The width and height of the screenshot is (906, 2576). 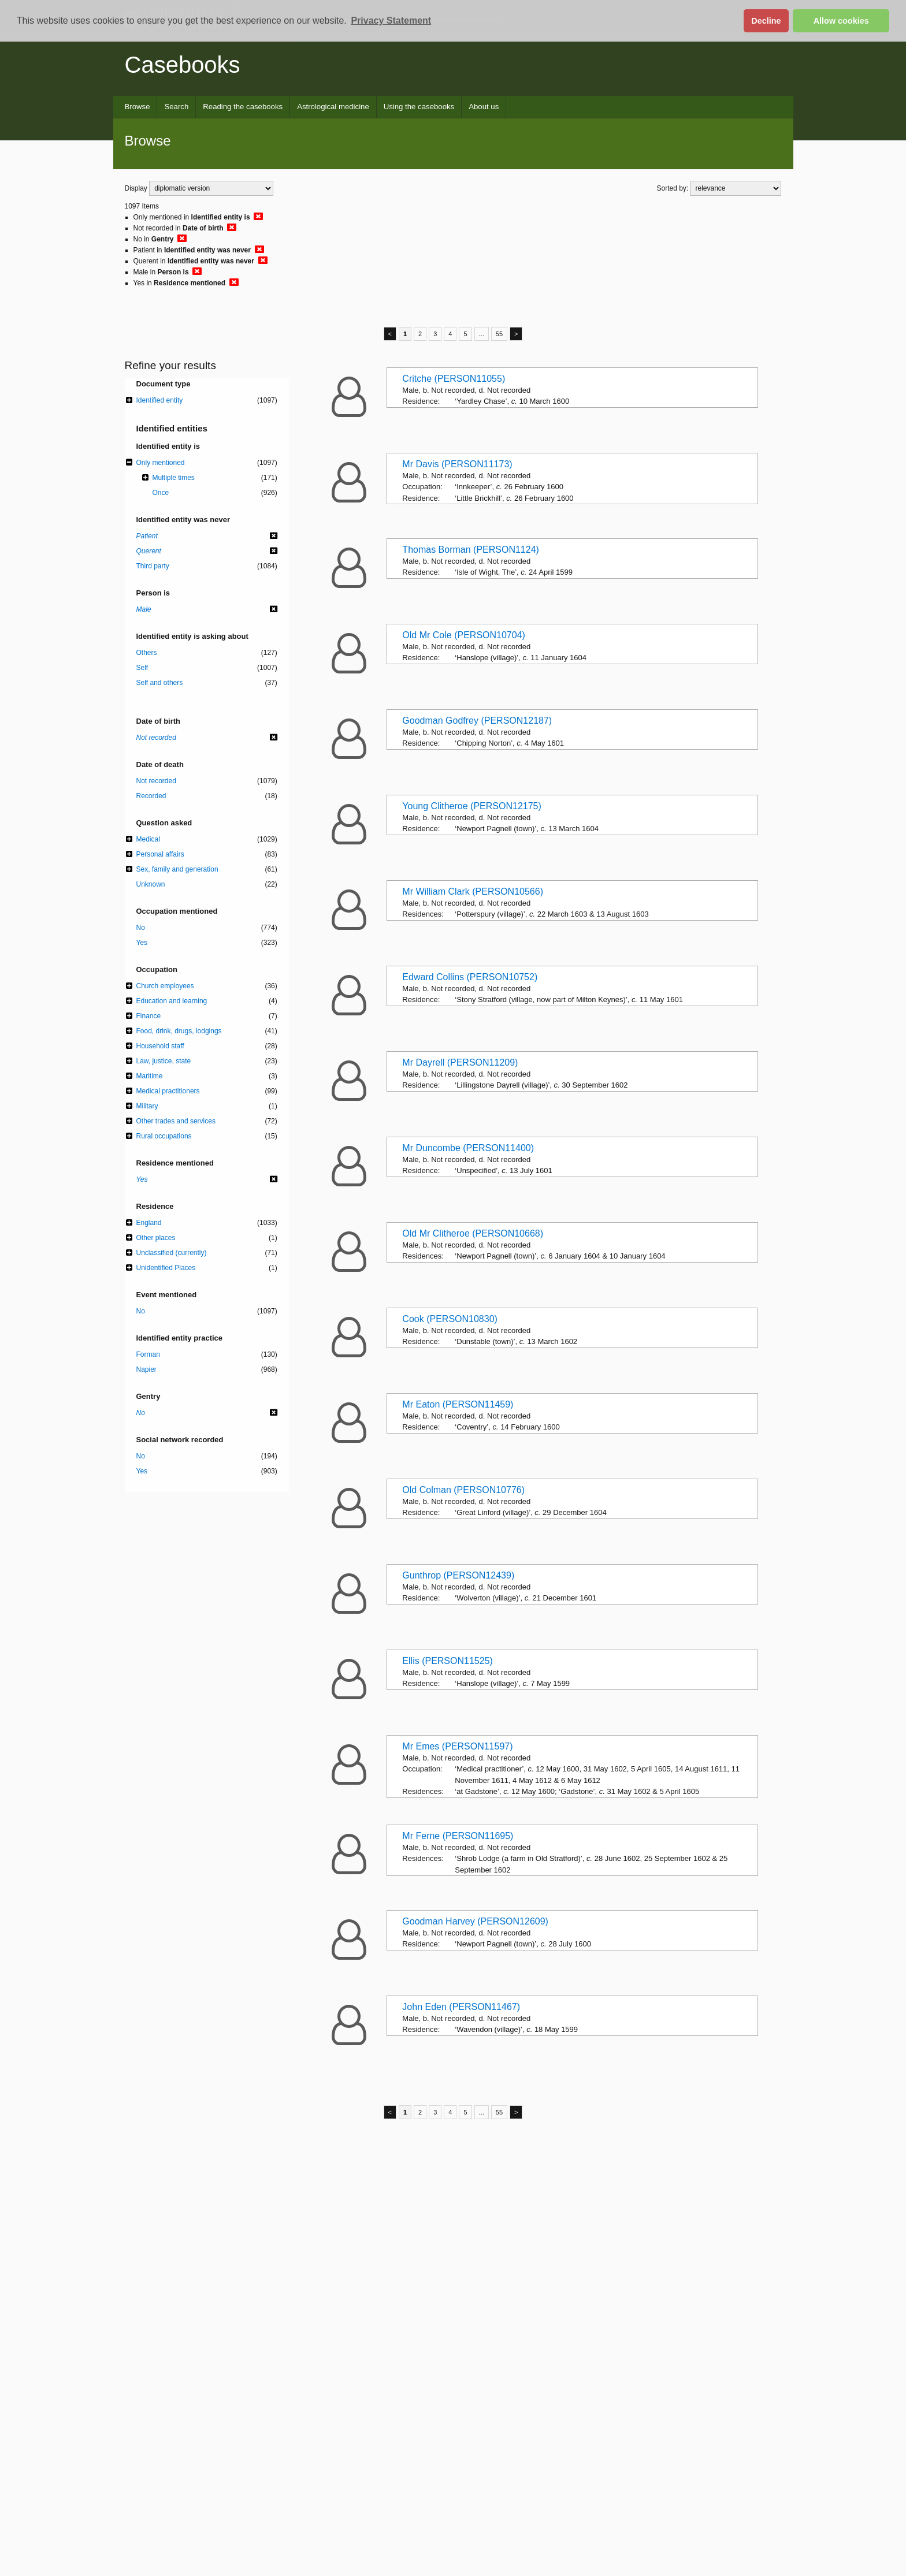 I want to click on Thomas Borman (PERSON1124), so click(x=470, y=549).